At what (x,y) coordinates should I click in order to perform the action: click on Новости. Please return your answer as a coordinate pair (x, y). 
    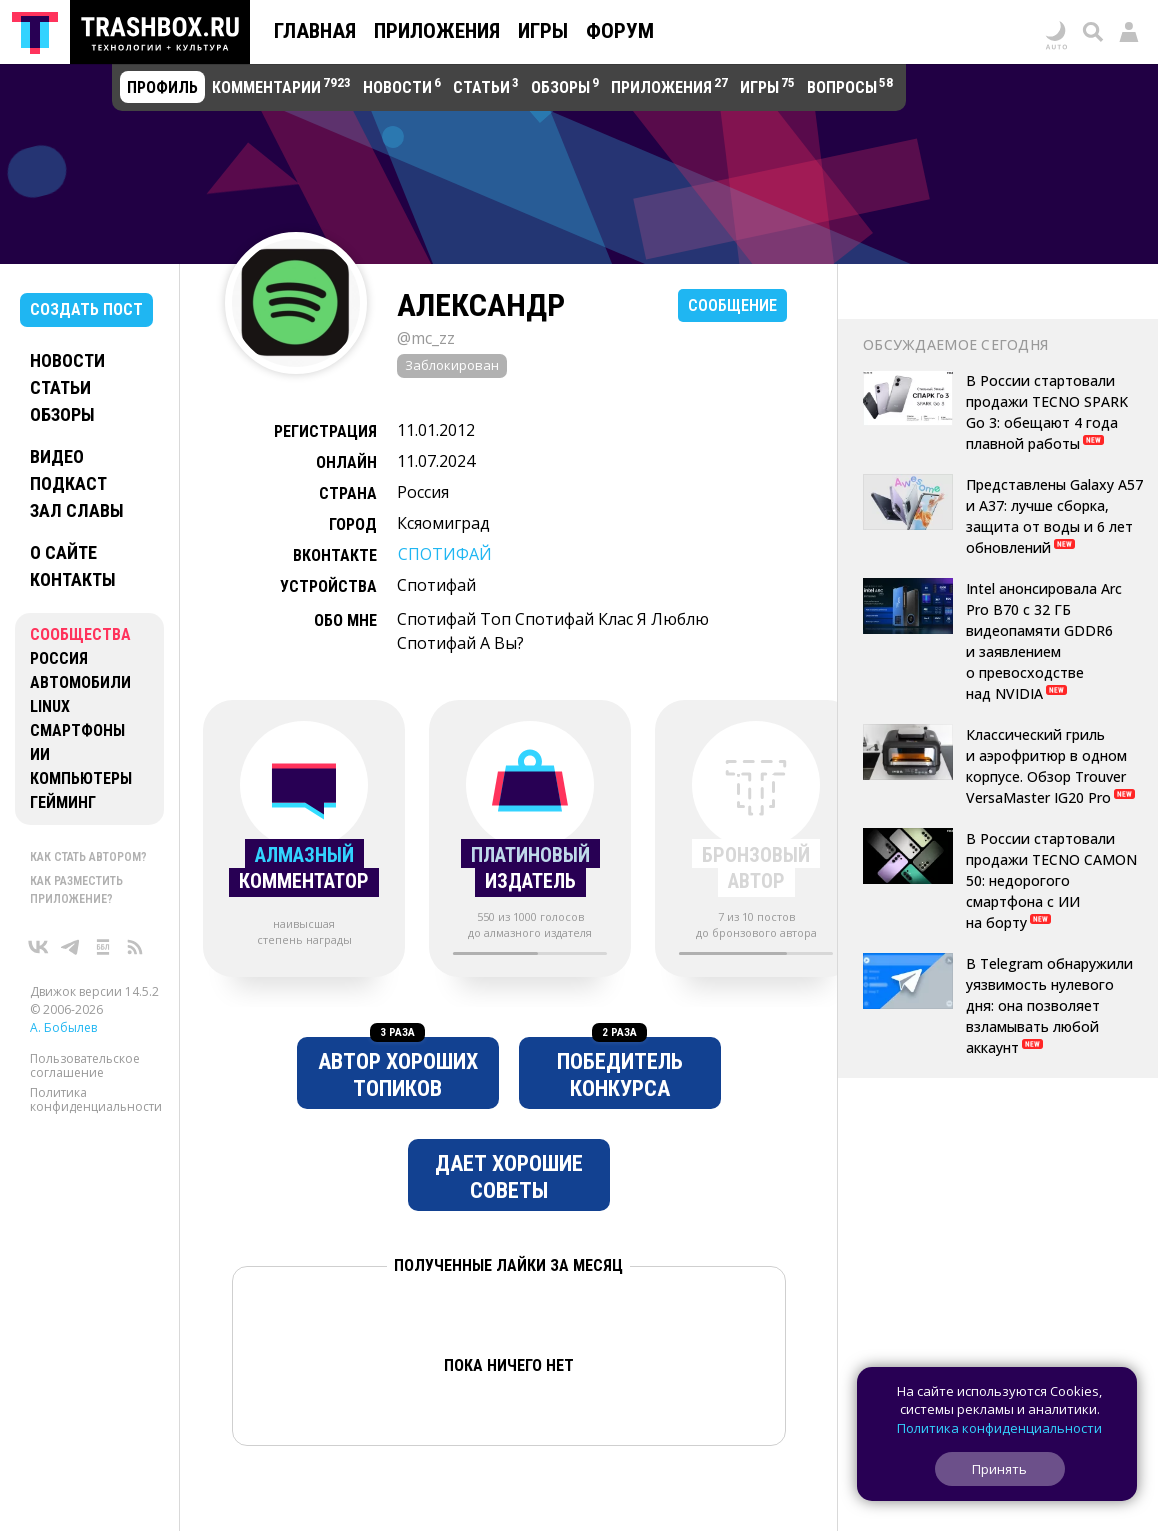
    Looking at the image, I should click on (67, 360).